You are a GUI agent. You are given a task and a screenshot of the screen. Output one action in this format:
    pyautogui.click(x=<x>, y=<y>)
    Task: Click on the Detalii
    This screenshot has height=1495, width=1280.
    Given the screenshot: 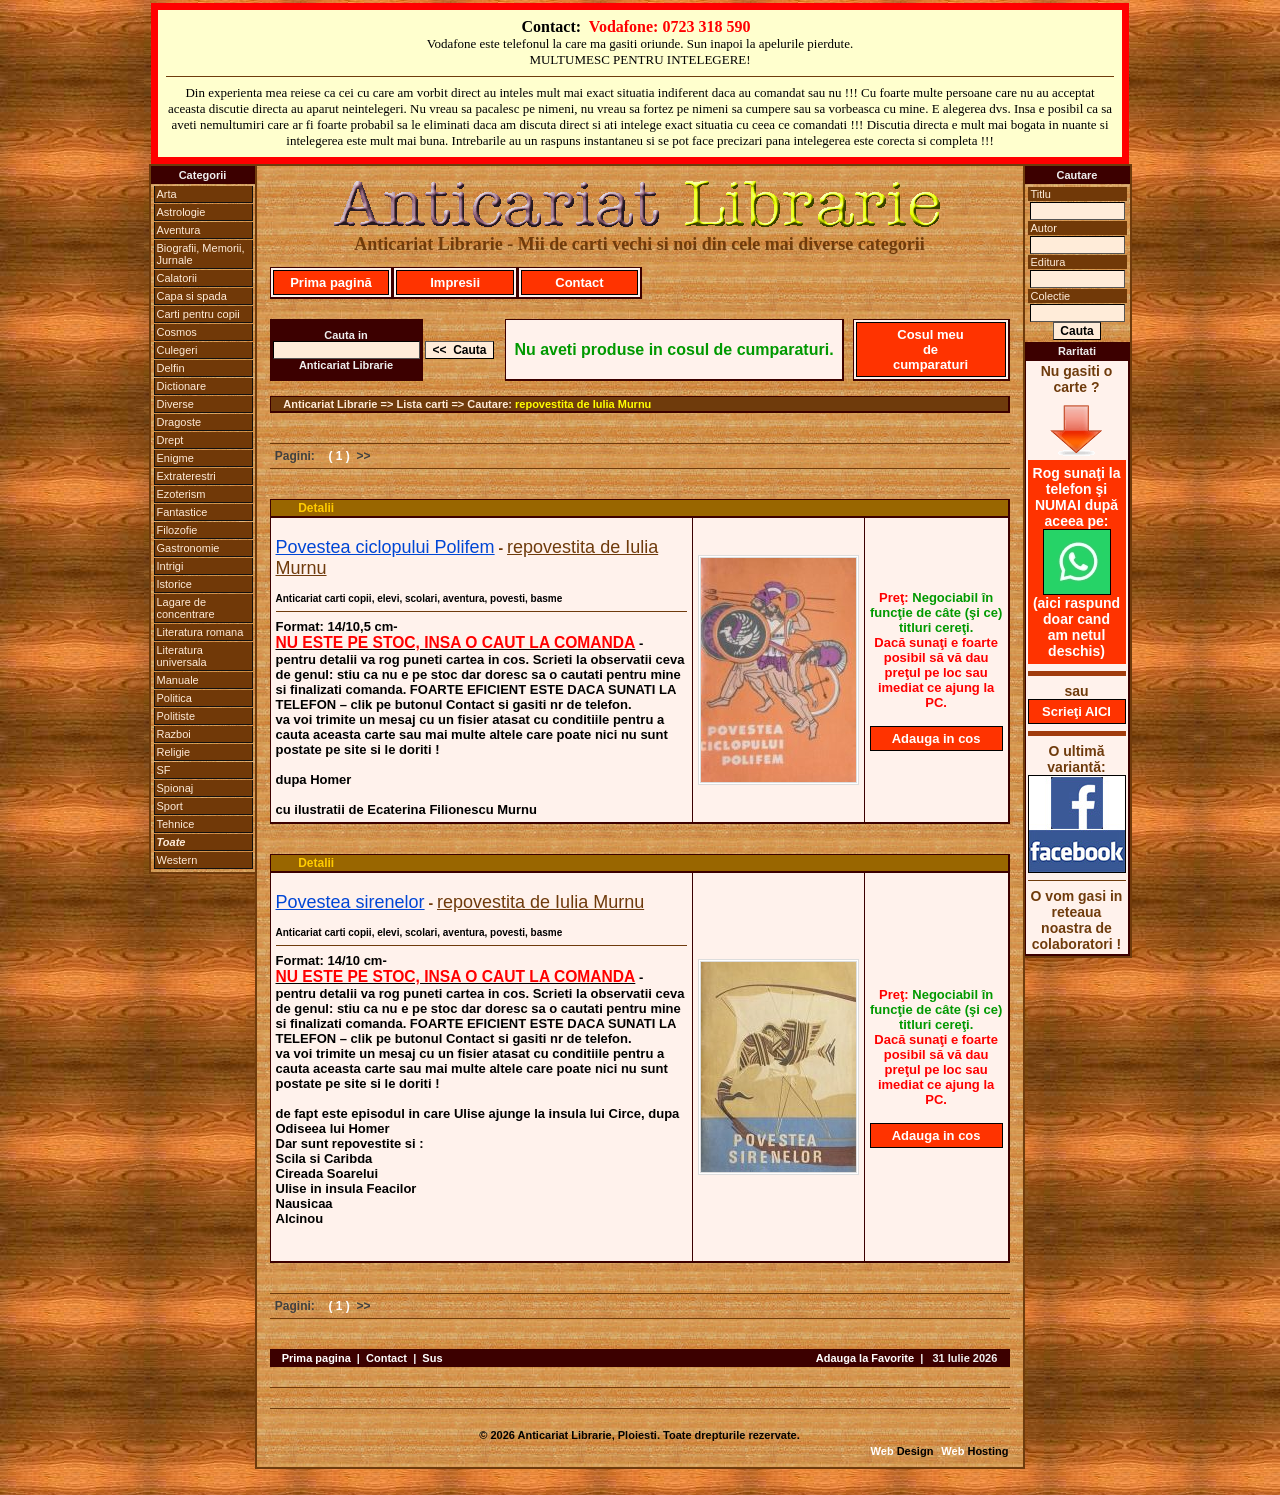 What is the action you would take?
    pyautogui.click(x=316, y=508)
    